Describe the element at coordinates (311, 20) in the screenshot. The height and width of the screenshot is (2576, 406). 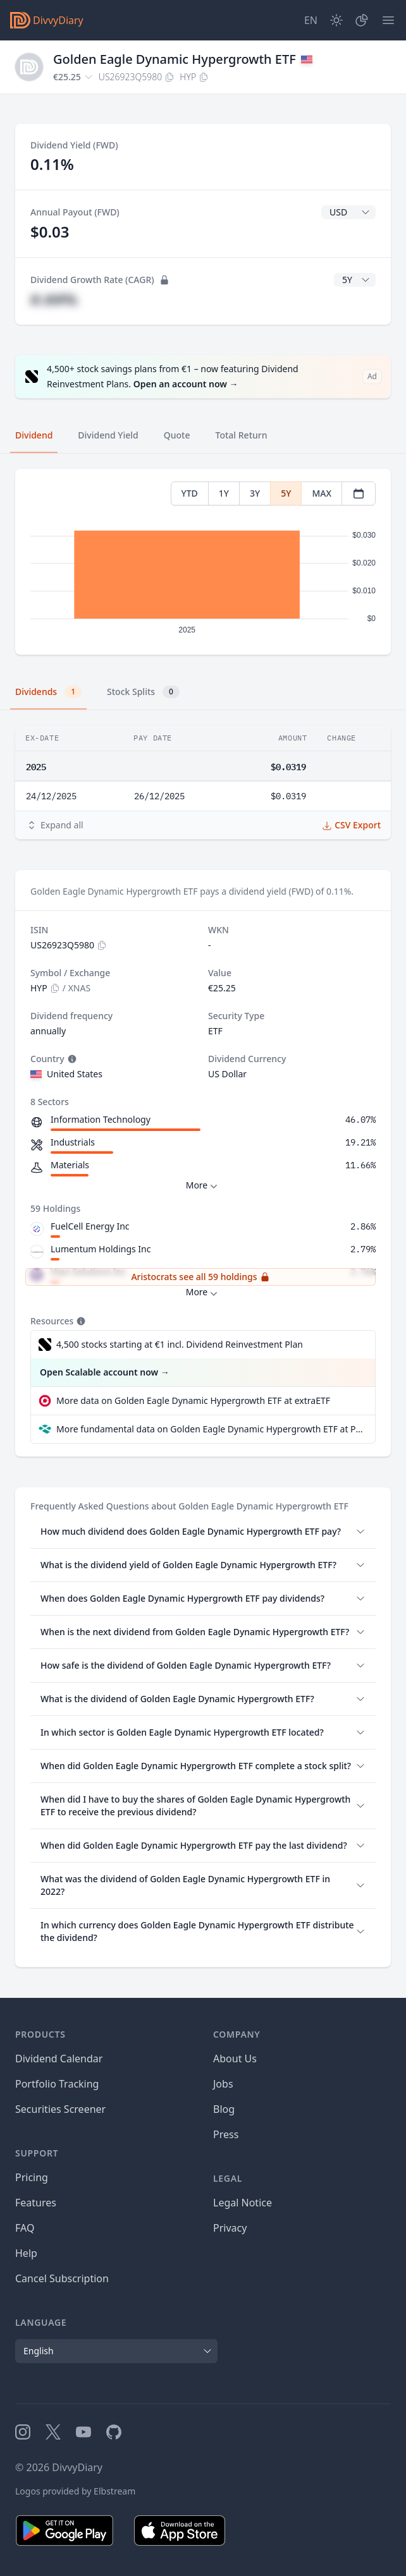
I see `[Site Language]` at that location.